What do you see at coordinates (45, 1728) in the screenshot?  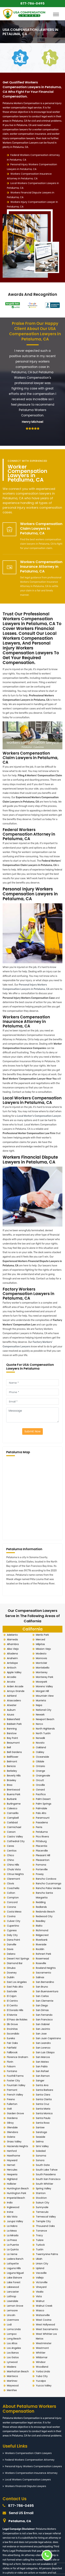 I see `North Highlands` at bounding box center [45, 1728].